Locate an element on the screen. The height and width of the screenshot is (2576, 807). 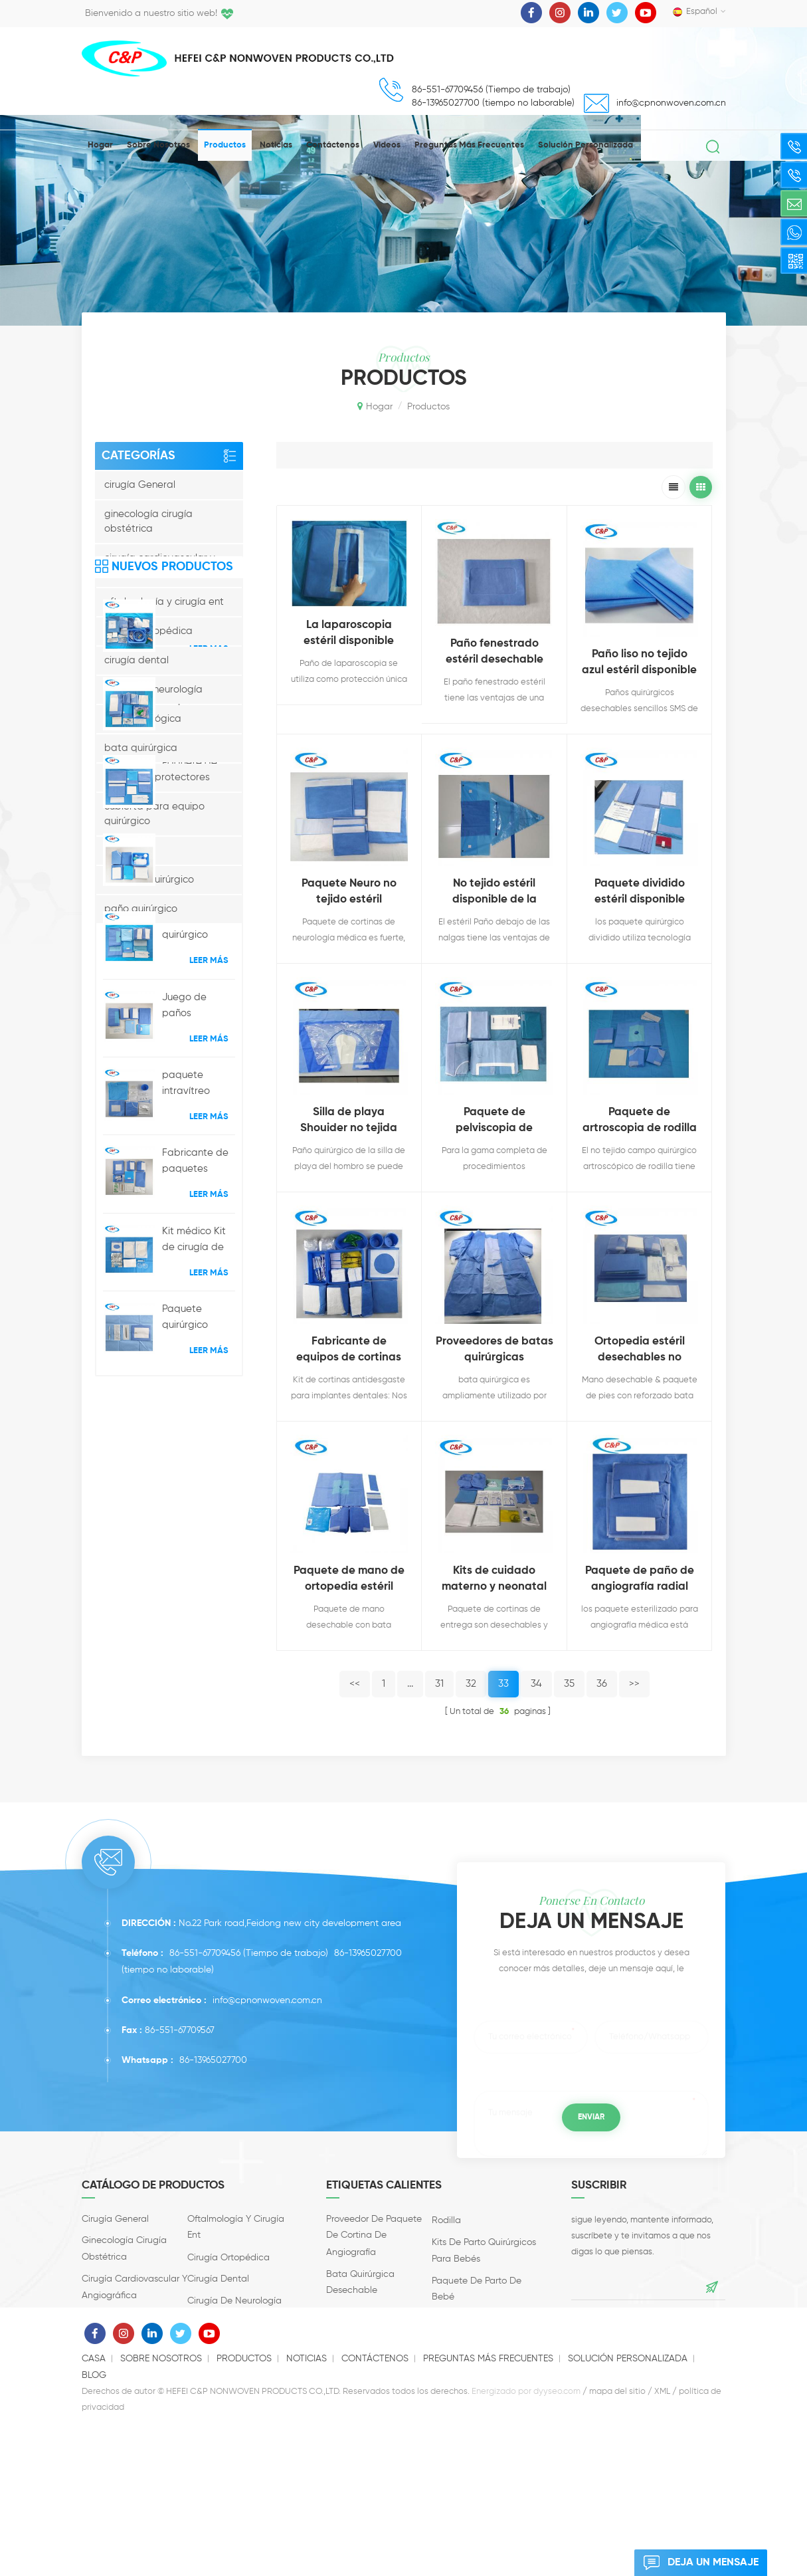
solución personalizada is located at coordinates (585, 145).